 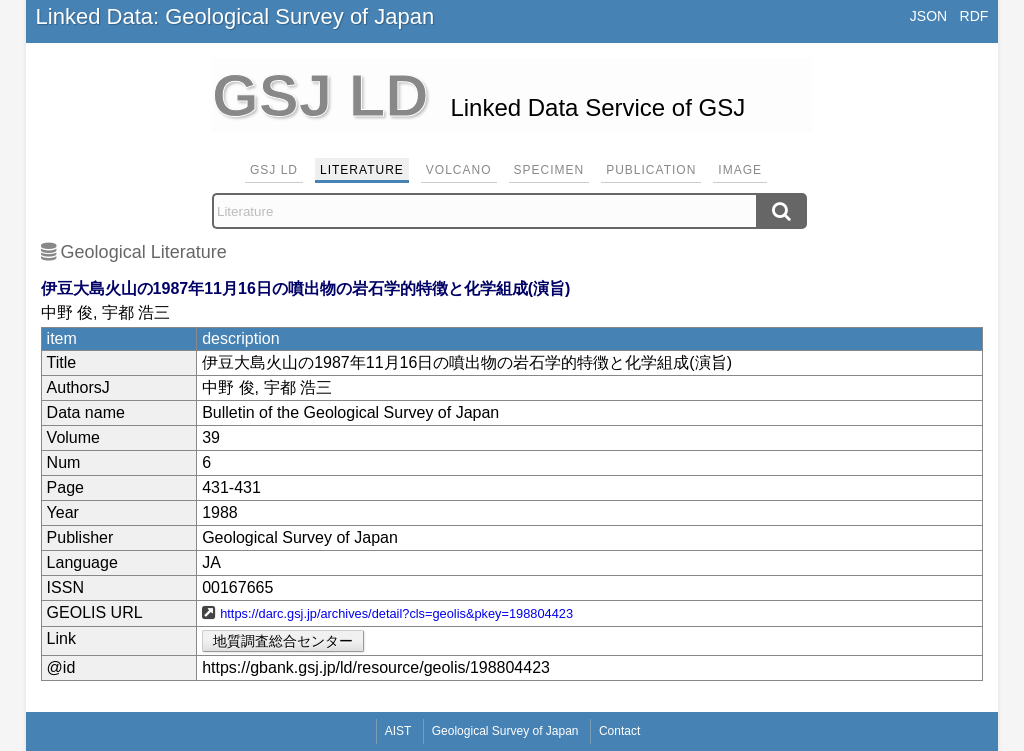 I want to click on Image, so click(x=740, y=170).